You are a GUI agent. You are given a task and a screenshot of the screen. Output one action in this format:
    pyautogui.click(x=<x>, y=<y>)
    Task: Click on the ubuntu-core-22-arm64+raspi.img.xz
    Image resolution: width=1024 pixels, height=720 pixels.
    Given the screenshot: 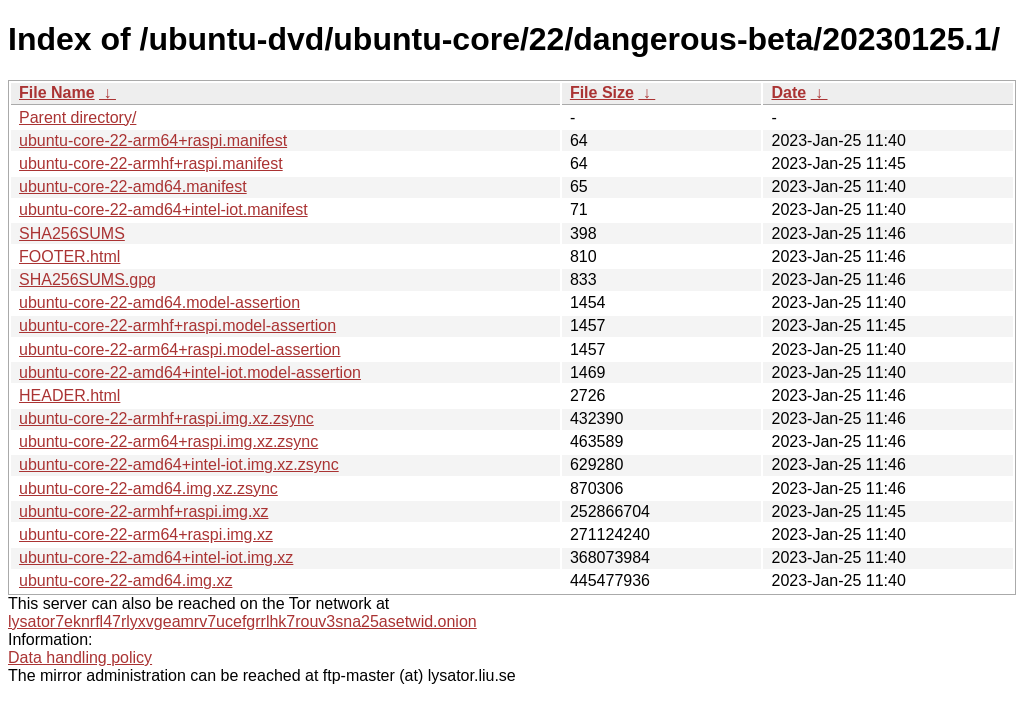 What is the action you would take?
    pyautogui.click(x=146, y=534)
    